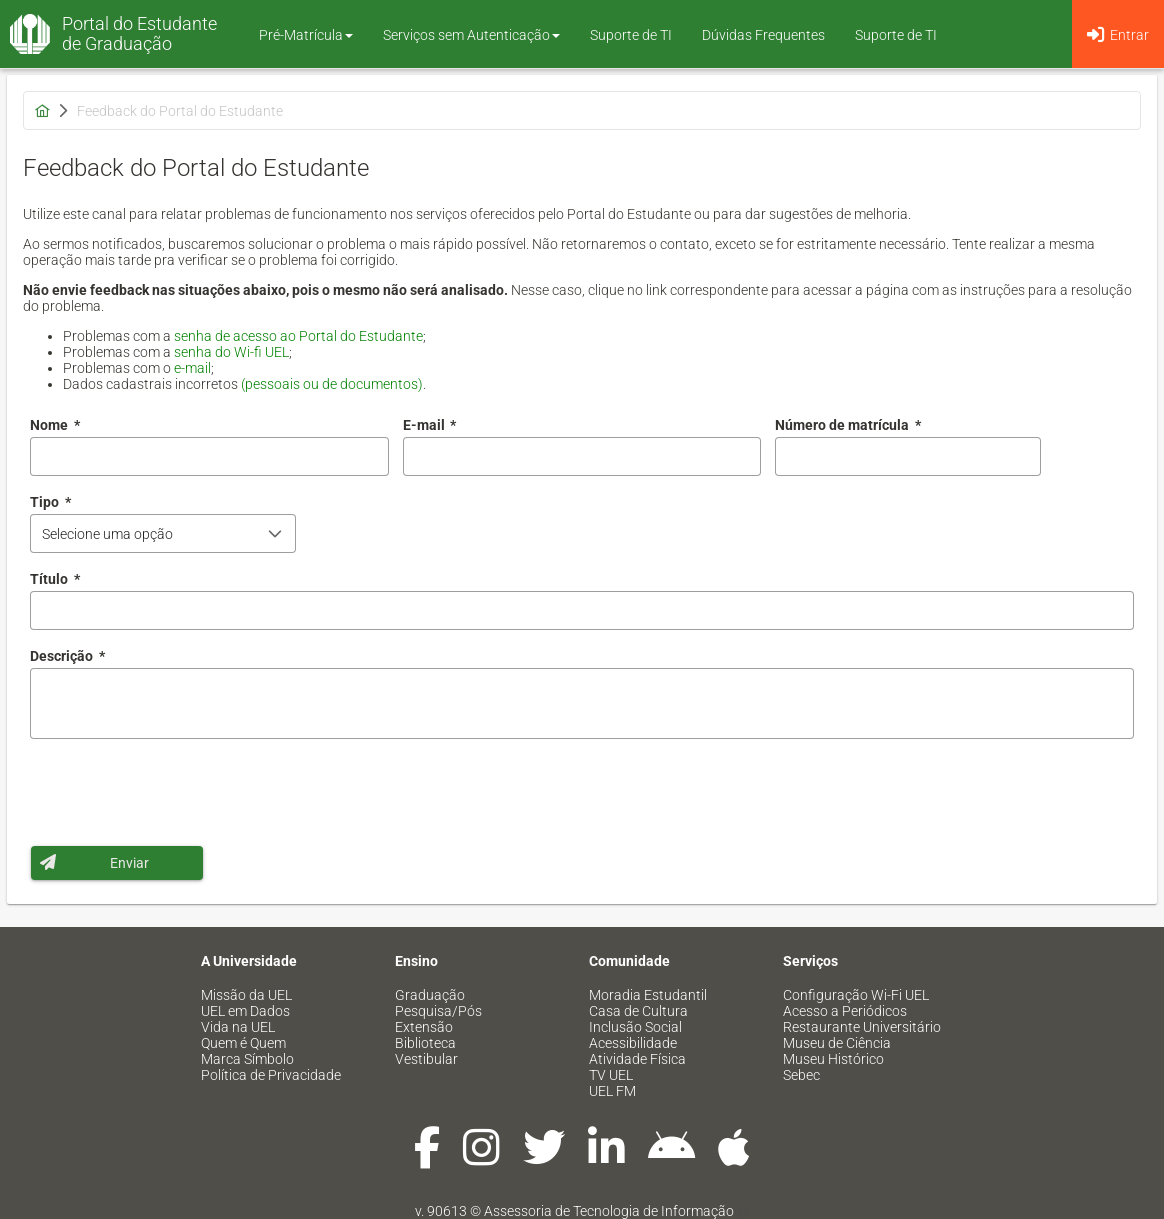 The height and width of the screenshot is (1219, 1164). What do you see at coordinates (862, 1027) in the screenshot?
I see `Restaurante Universitário [menuitem]` at bounding box center [862, 1027].